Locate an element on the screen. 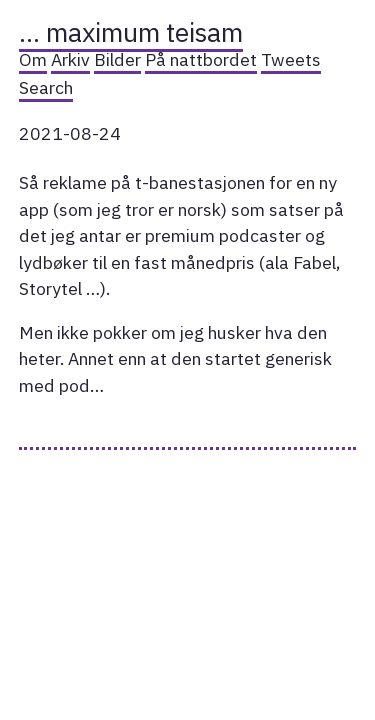  Search is located at coordinates (46, 87).